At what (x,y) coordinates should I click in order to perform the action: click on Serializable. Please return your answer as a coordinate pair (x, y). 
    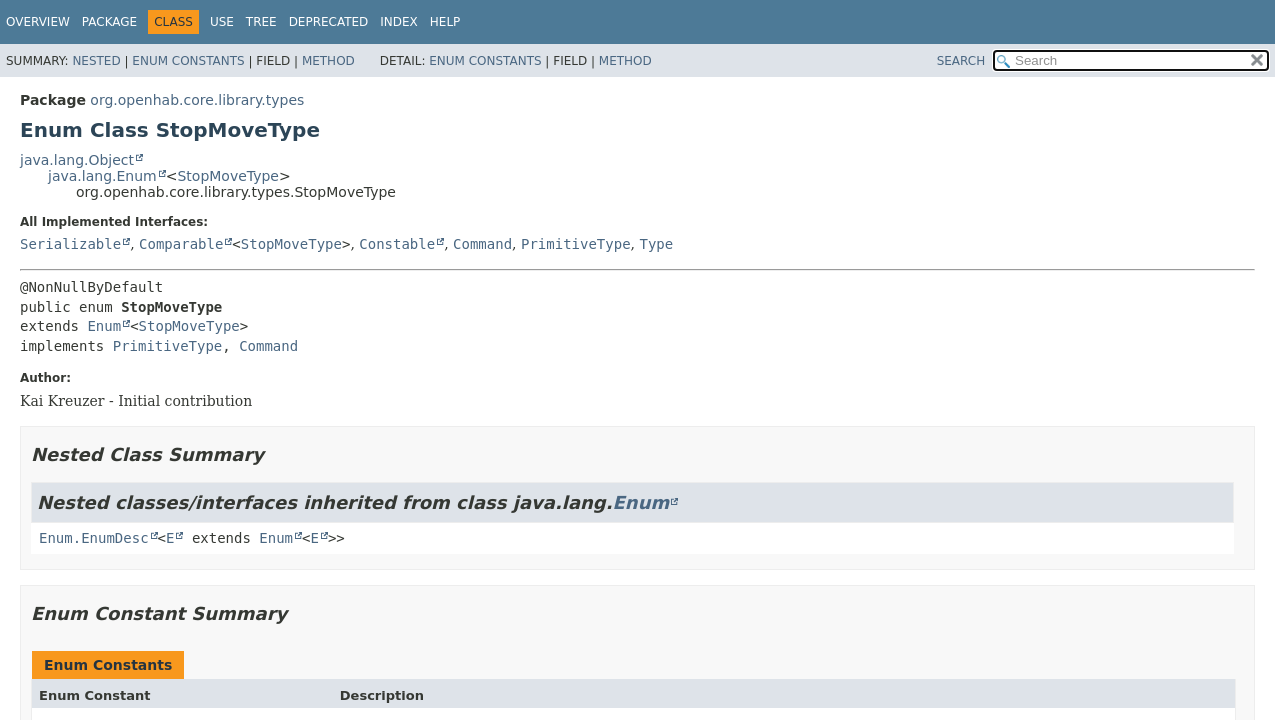
    Looking at the image, I should click on (70, 244).